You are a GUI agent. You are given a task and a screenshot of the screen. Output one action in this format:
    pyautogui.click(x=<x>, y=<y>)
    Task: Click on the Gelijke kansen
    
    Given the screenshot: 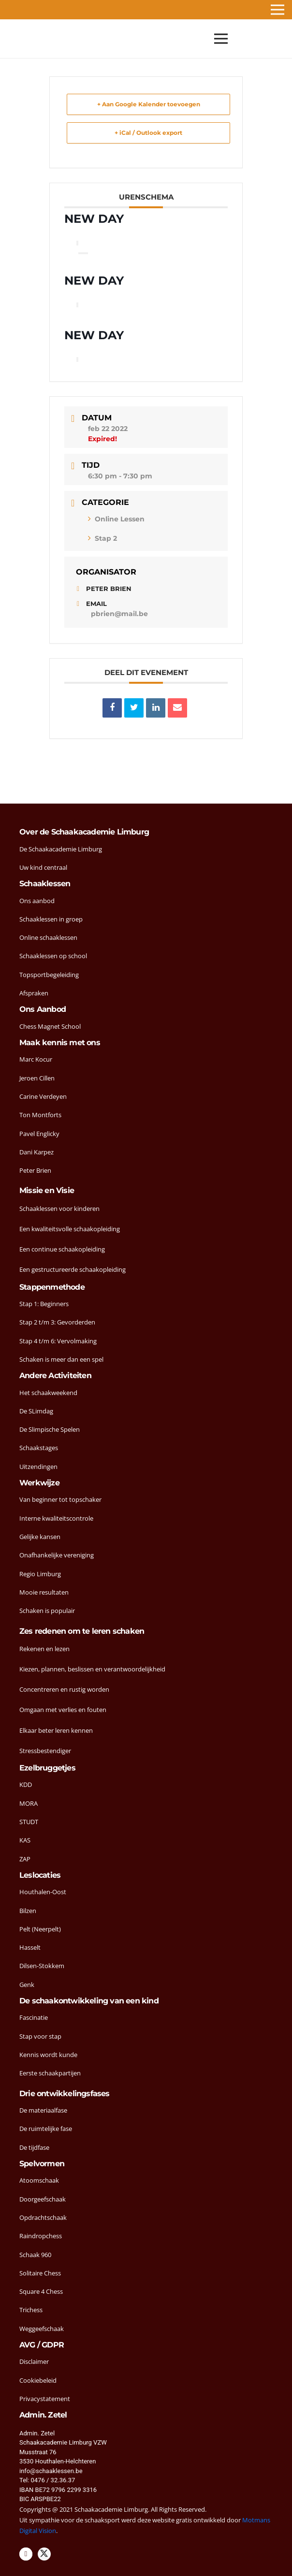 What is the action you would take?
    pyautogui.click(x=39, y=1536)
    